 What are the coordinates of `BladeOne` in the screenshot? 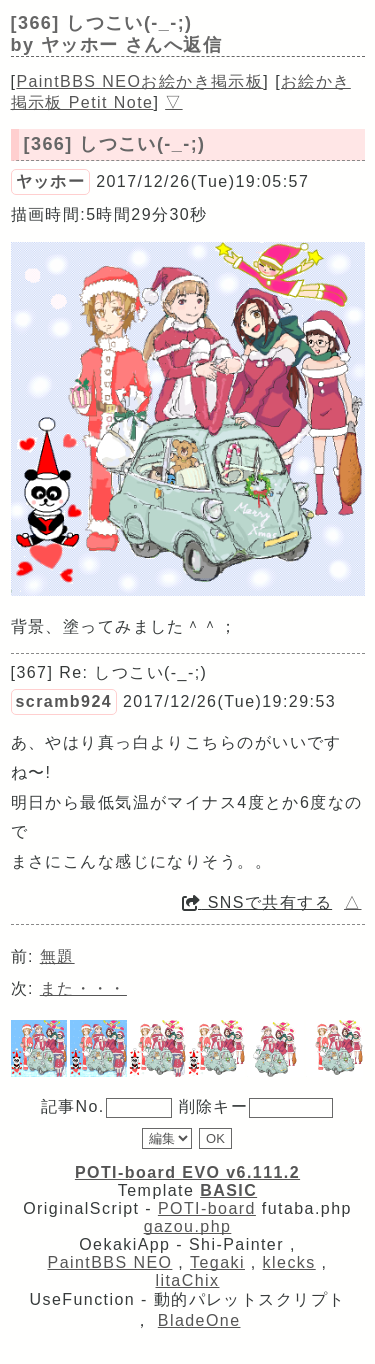 It's located at (199, 1320).